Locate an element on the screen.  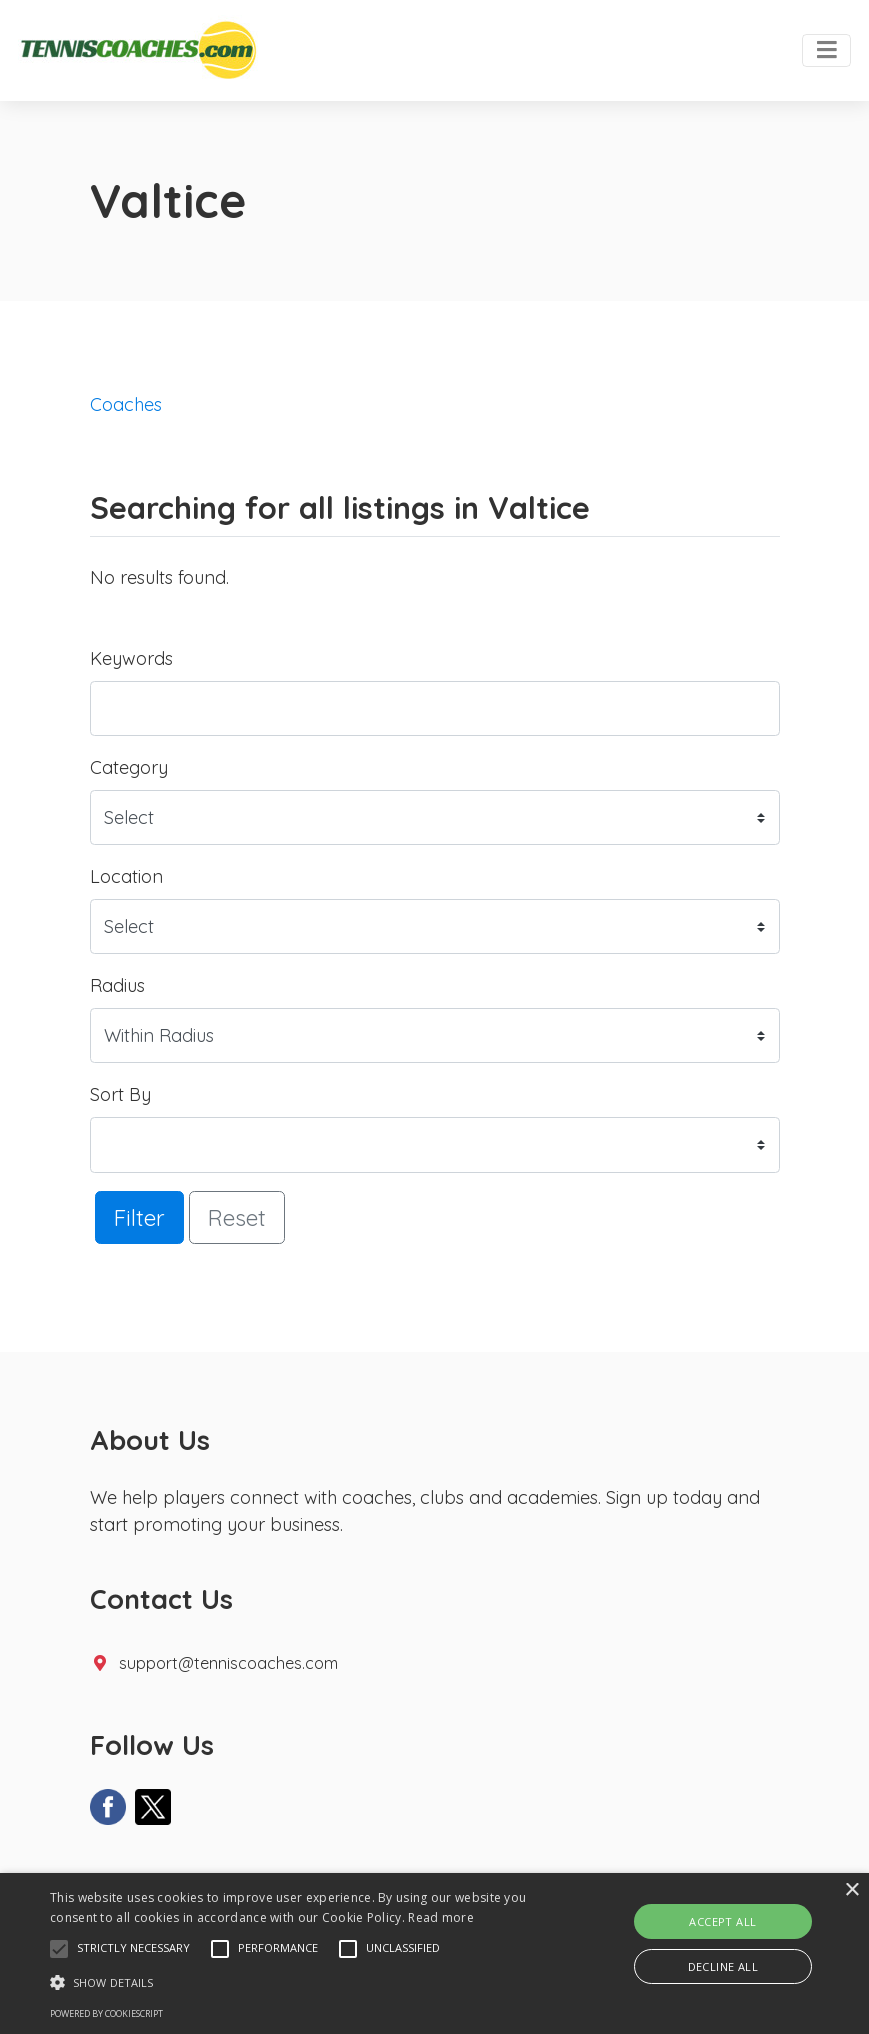
Filter is located at coordinates (139, 1217).